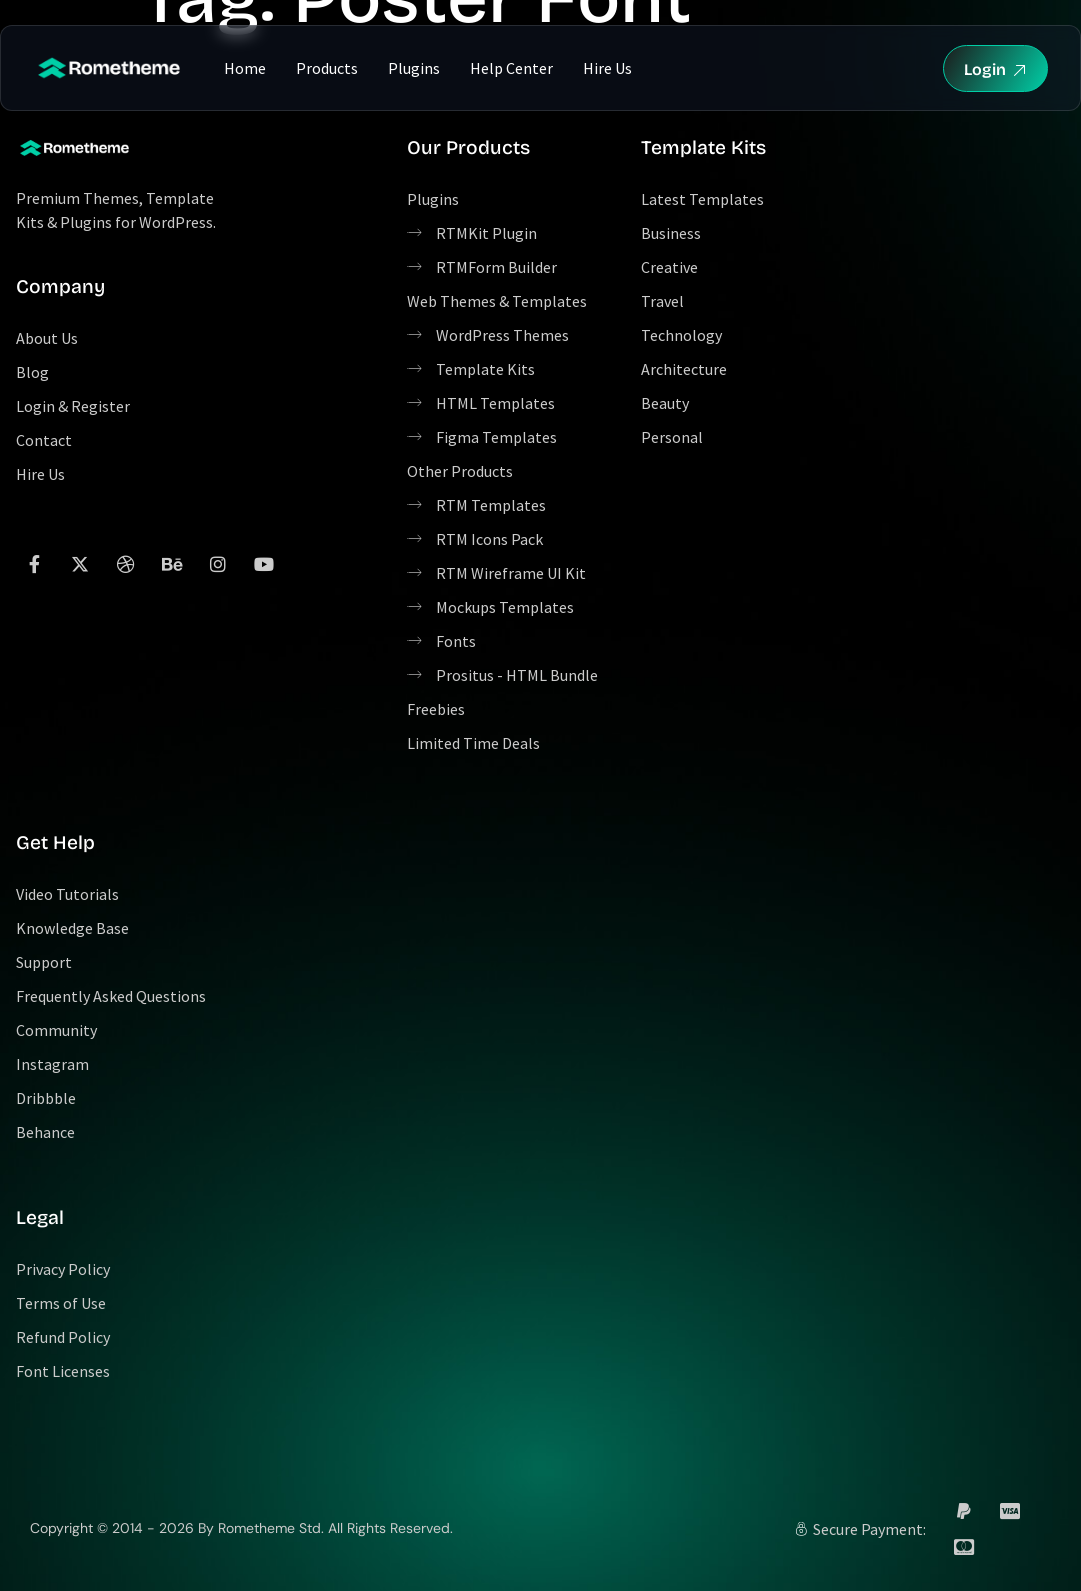 The width and height of the screenshot is (1081, 1591). Describe the element at coordinates (414, 68) in the screenshot. I see `Plugins` at that location.